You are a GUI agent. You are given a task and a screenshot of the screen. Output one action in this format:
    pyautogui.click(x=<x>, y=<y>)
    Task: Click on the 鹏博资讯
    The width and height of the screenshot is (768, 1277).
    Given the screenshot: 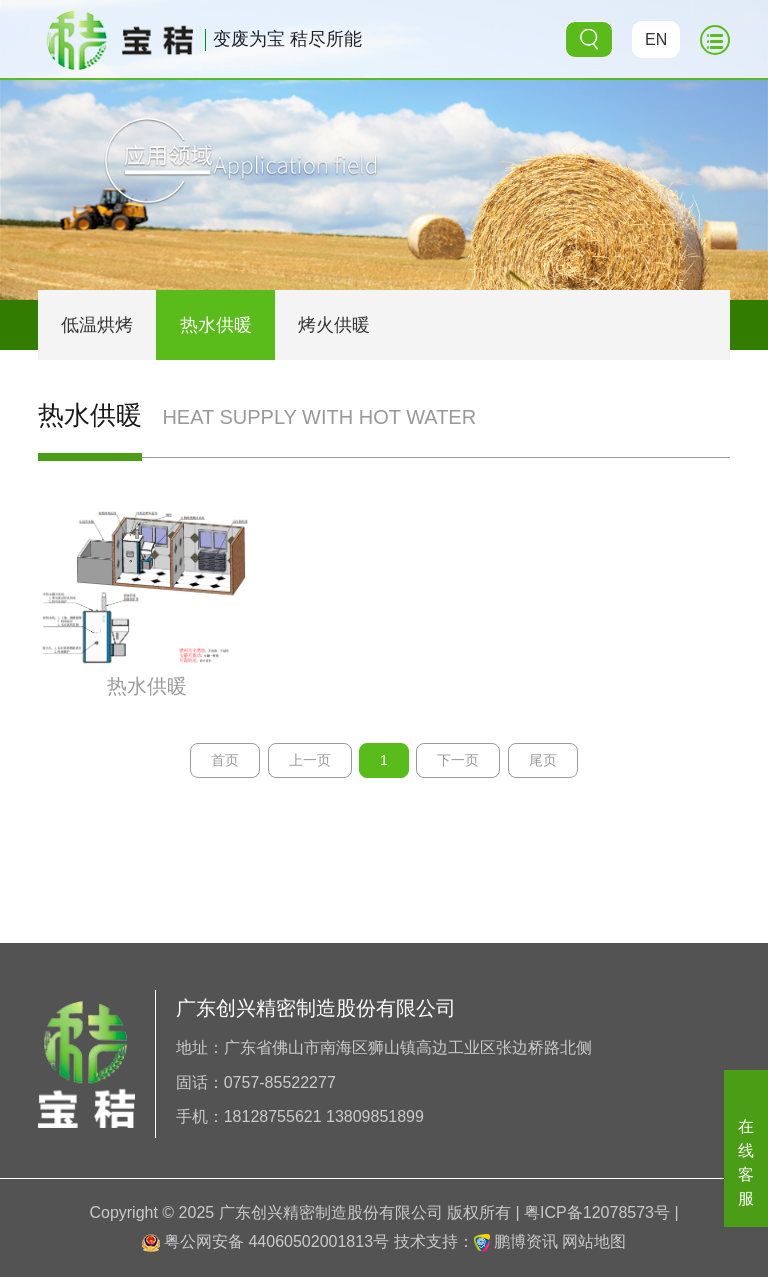 What is the action you would take?
    pyautogui.click(x=526, y=1241)
    